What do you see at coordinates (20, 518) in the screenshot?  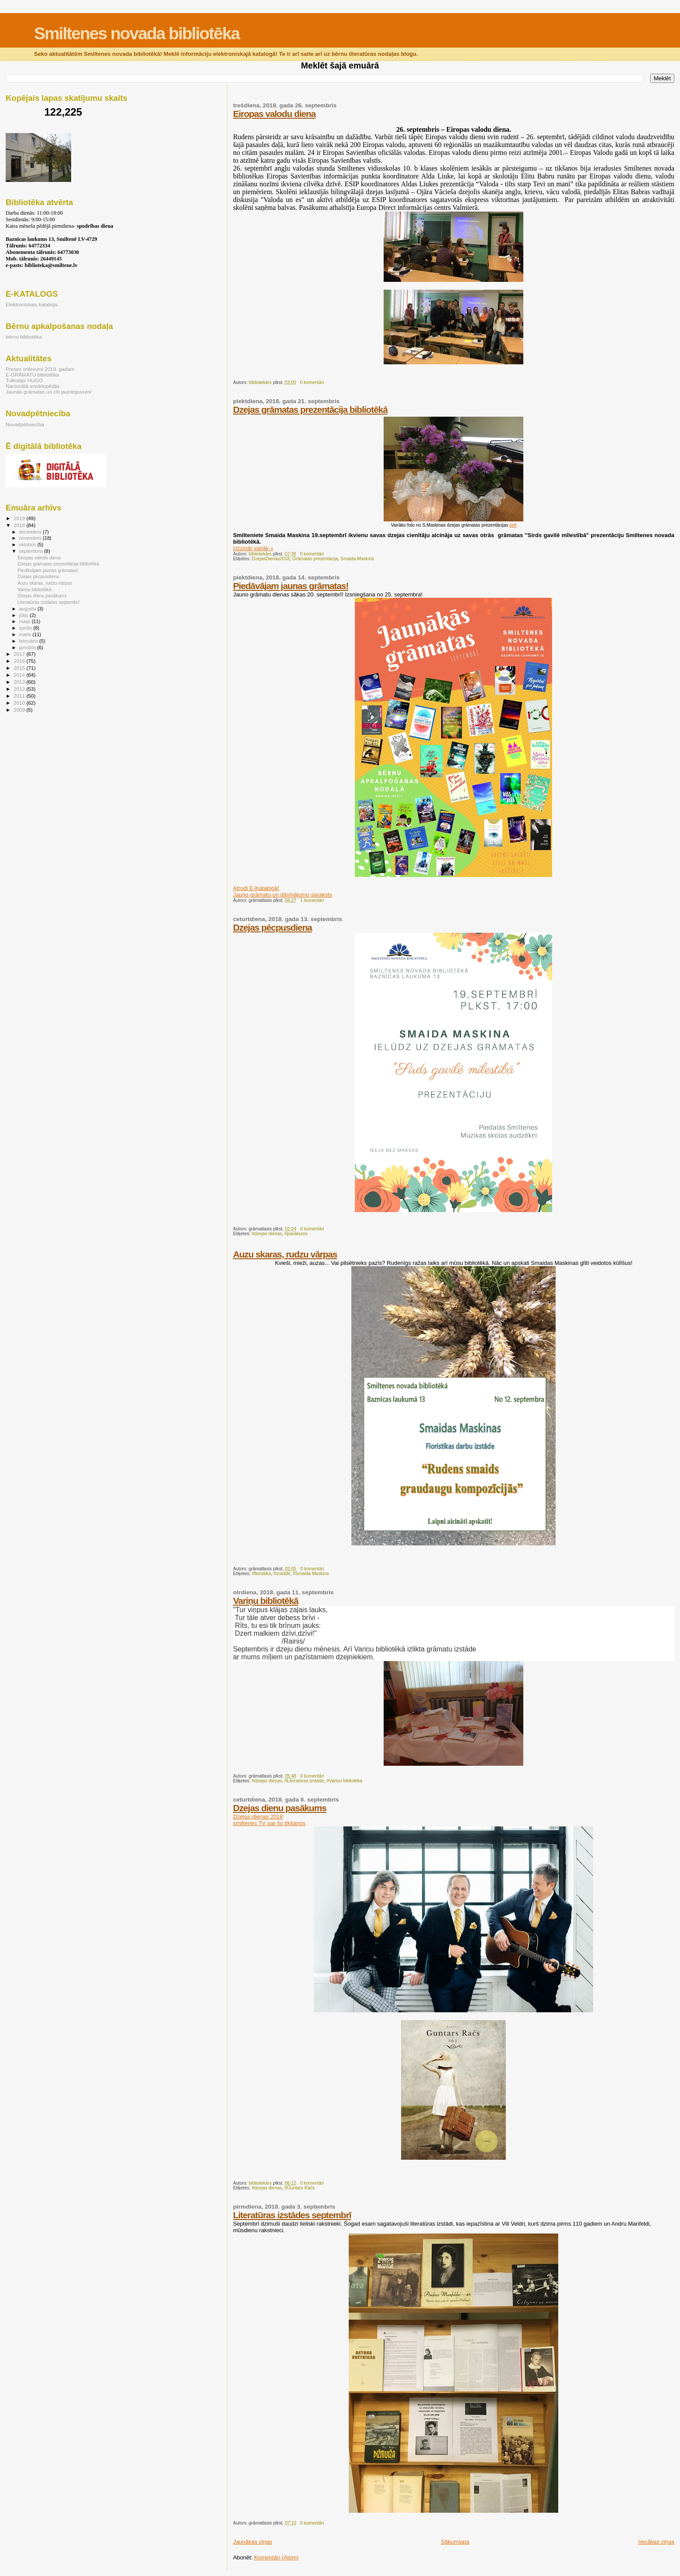 I see `2019` at bounding box center [20, 518].